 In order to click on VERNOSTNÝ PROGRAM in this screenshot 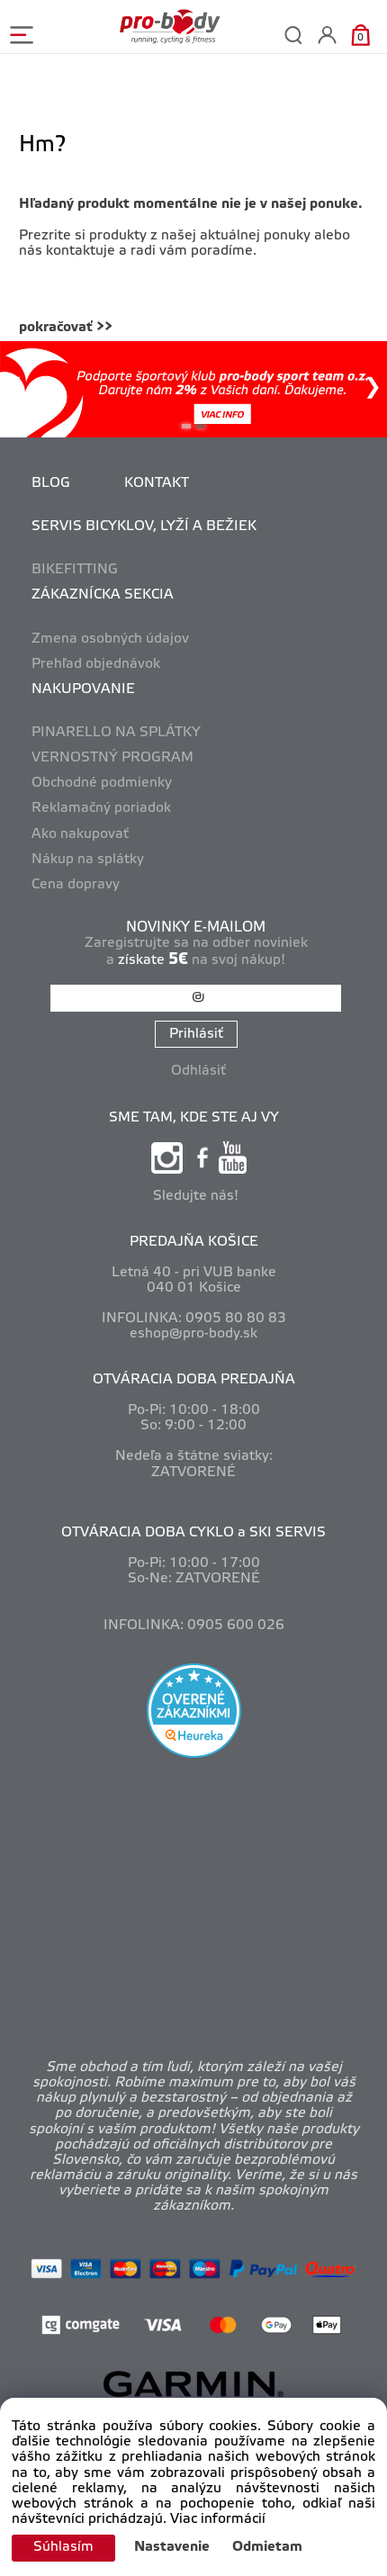, I will do `click(113, 758)`.